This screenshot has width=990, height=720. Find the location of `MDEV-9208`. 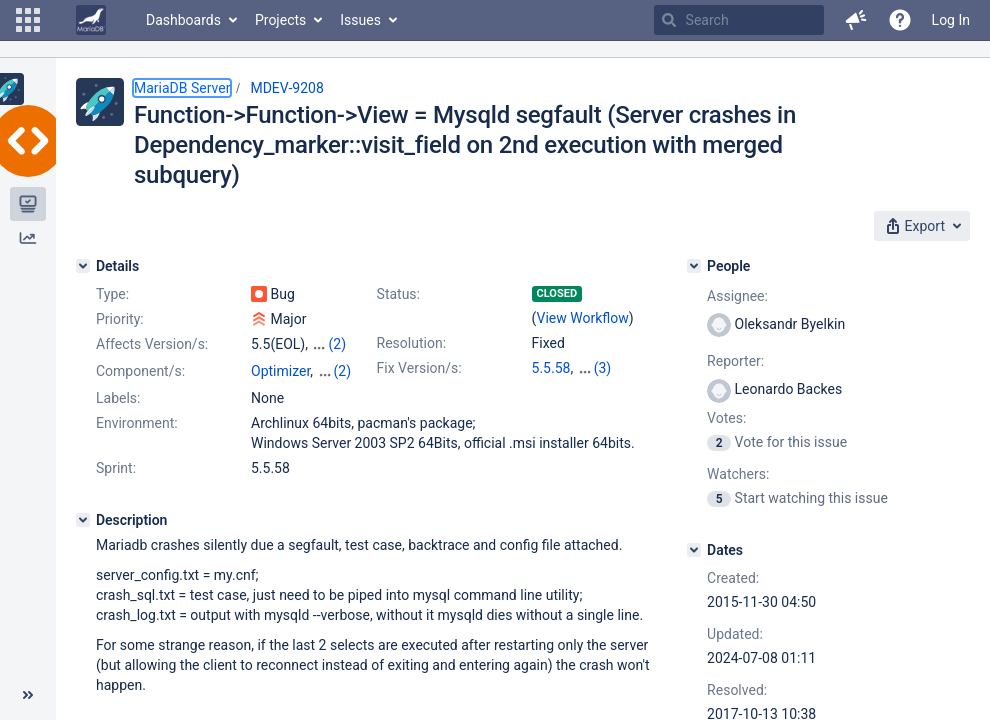

MDEV-9208 is located at coordinates (286, 88).